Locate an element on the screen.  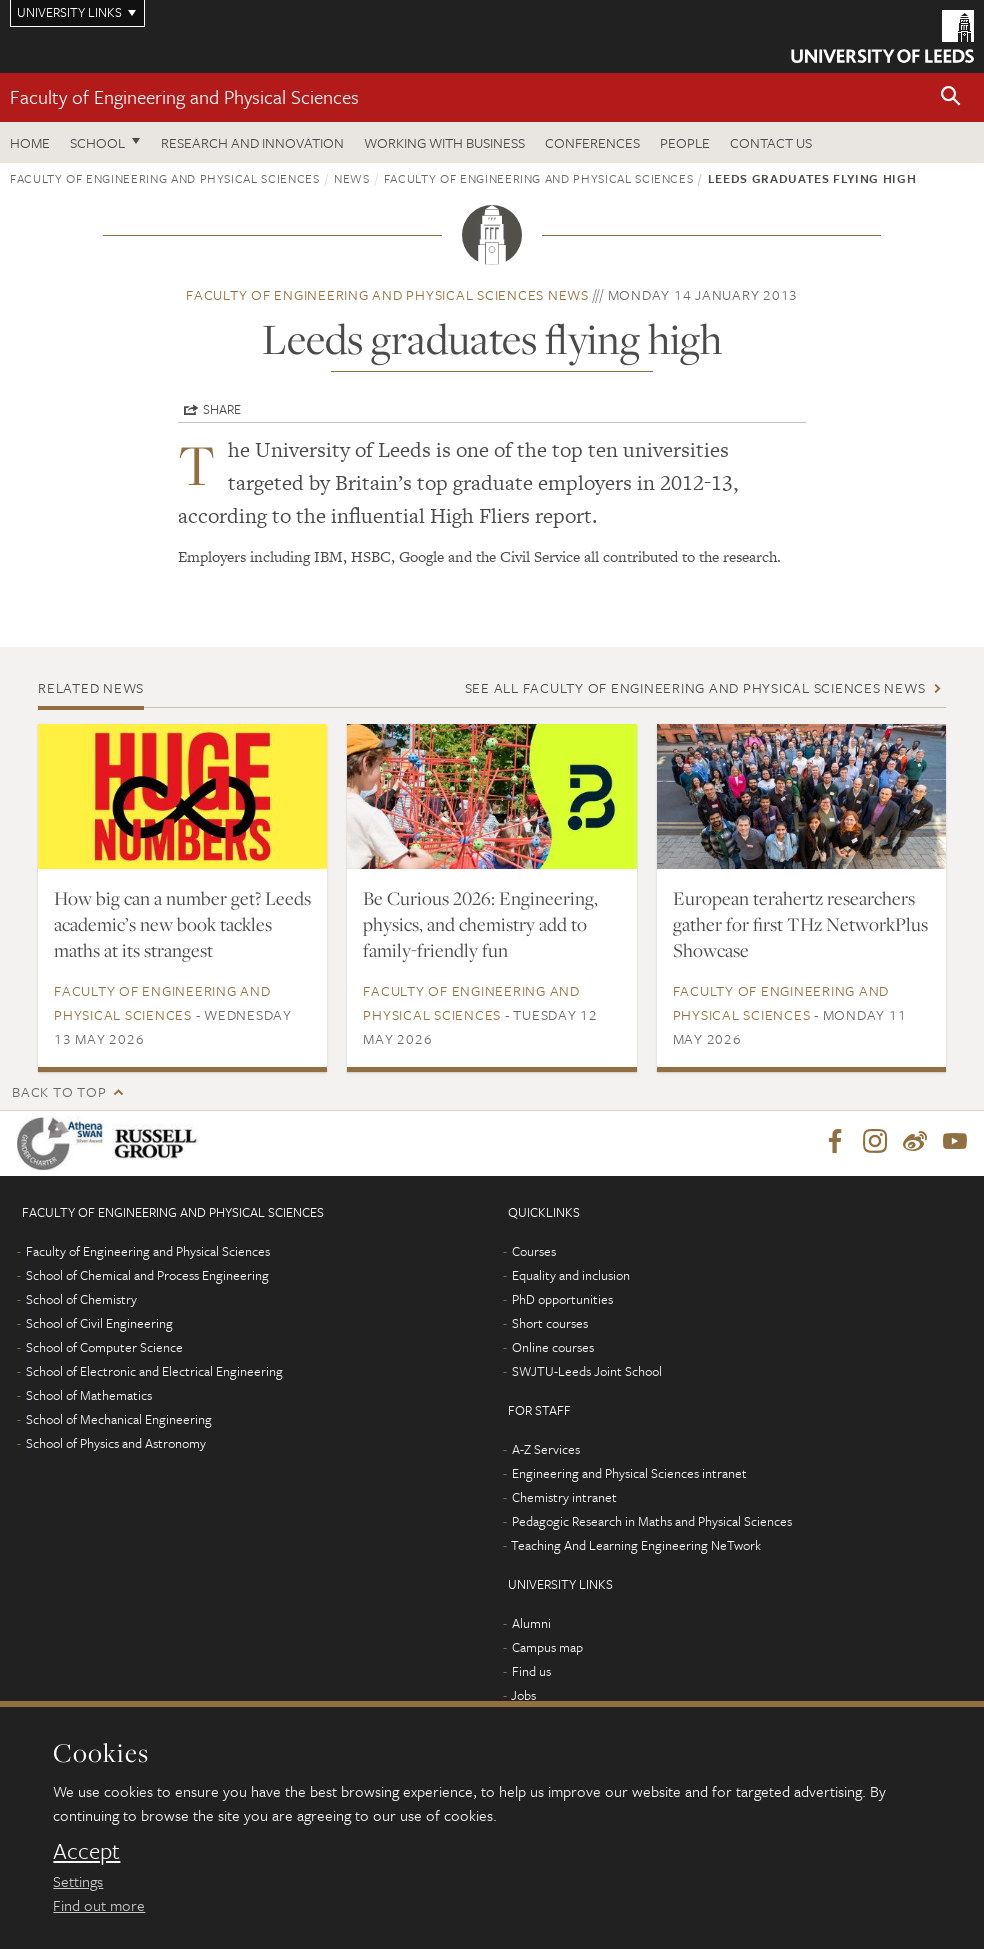
People is located at coordinates (685, 142).